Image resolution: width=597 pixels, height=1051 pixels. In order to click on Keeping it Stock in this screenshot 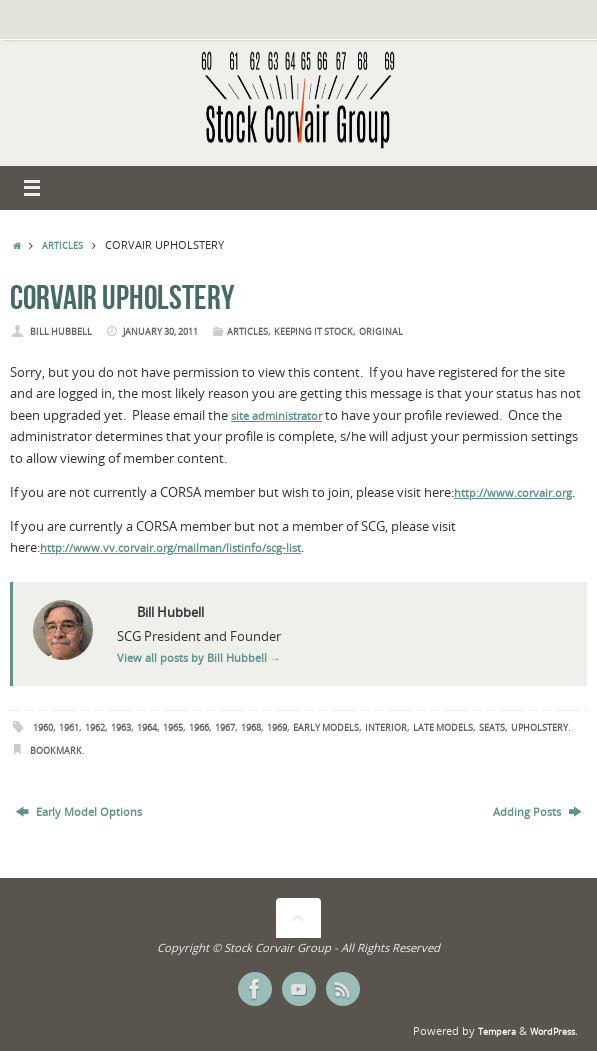, I will do `click(313, 331)`.